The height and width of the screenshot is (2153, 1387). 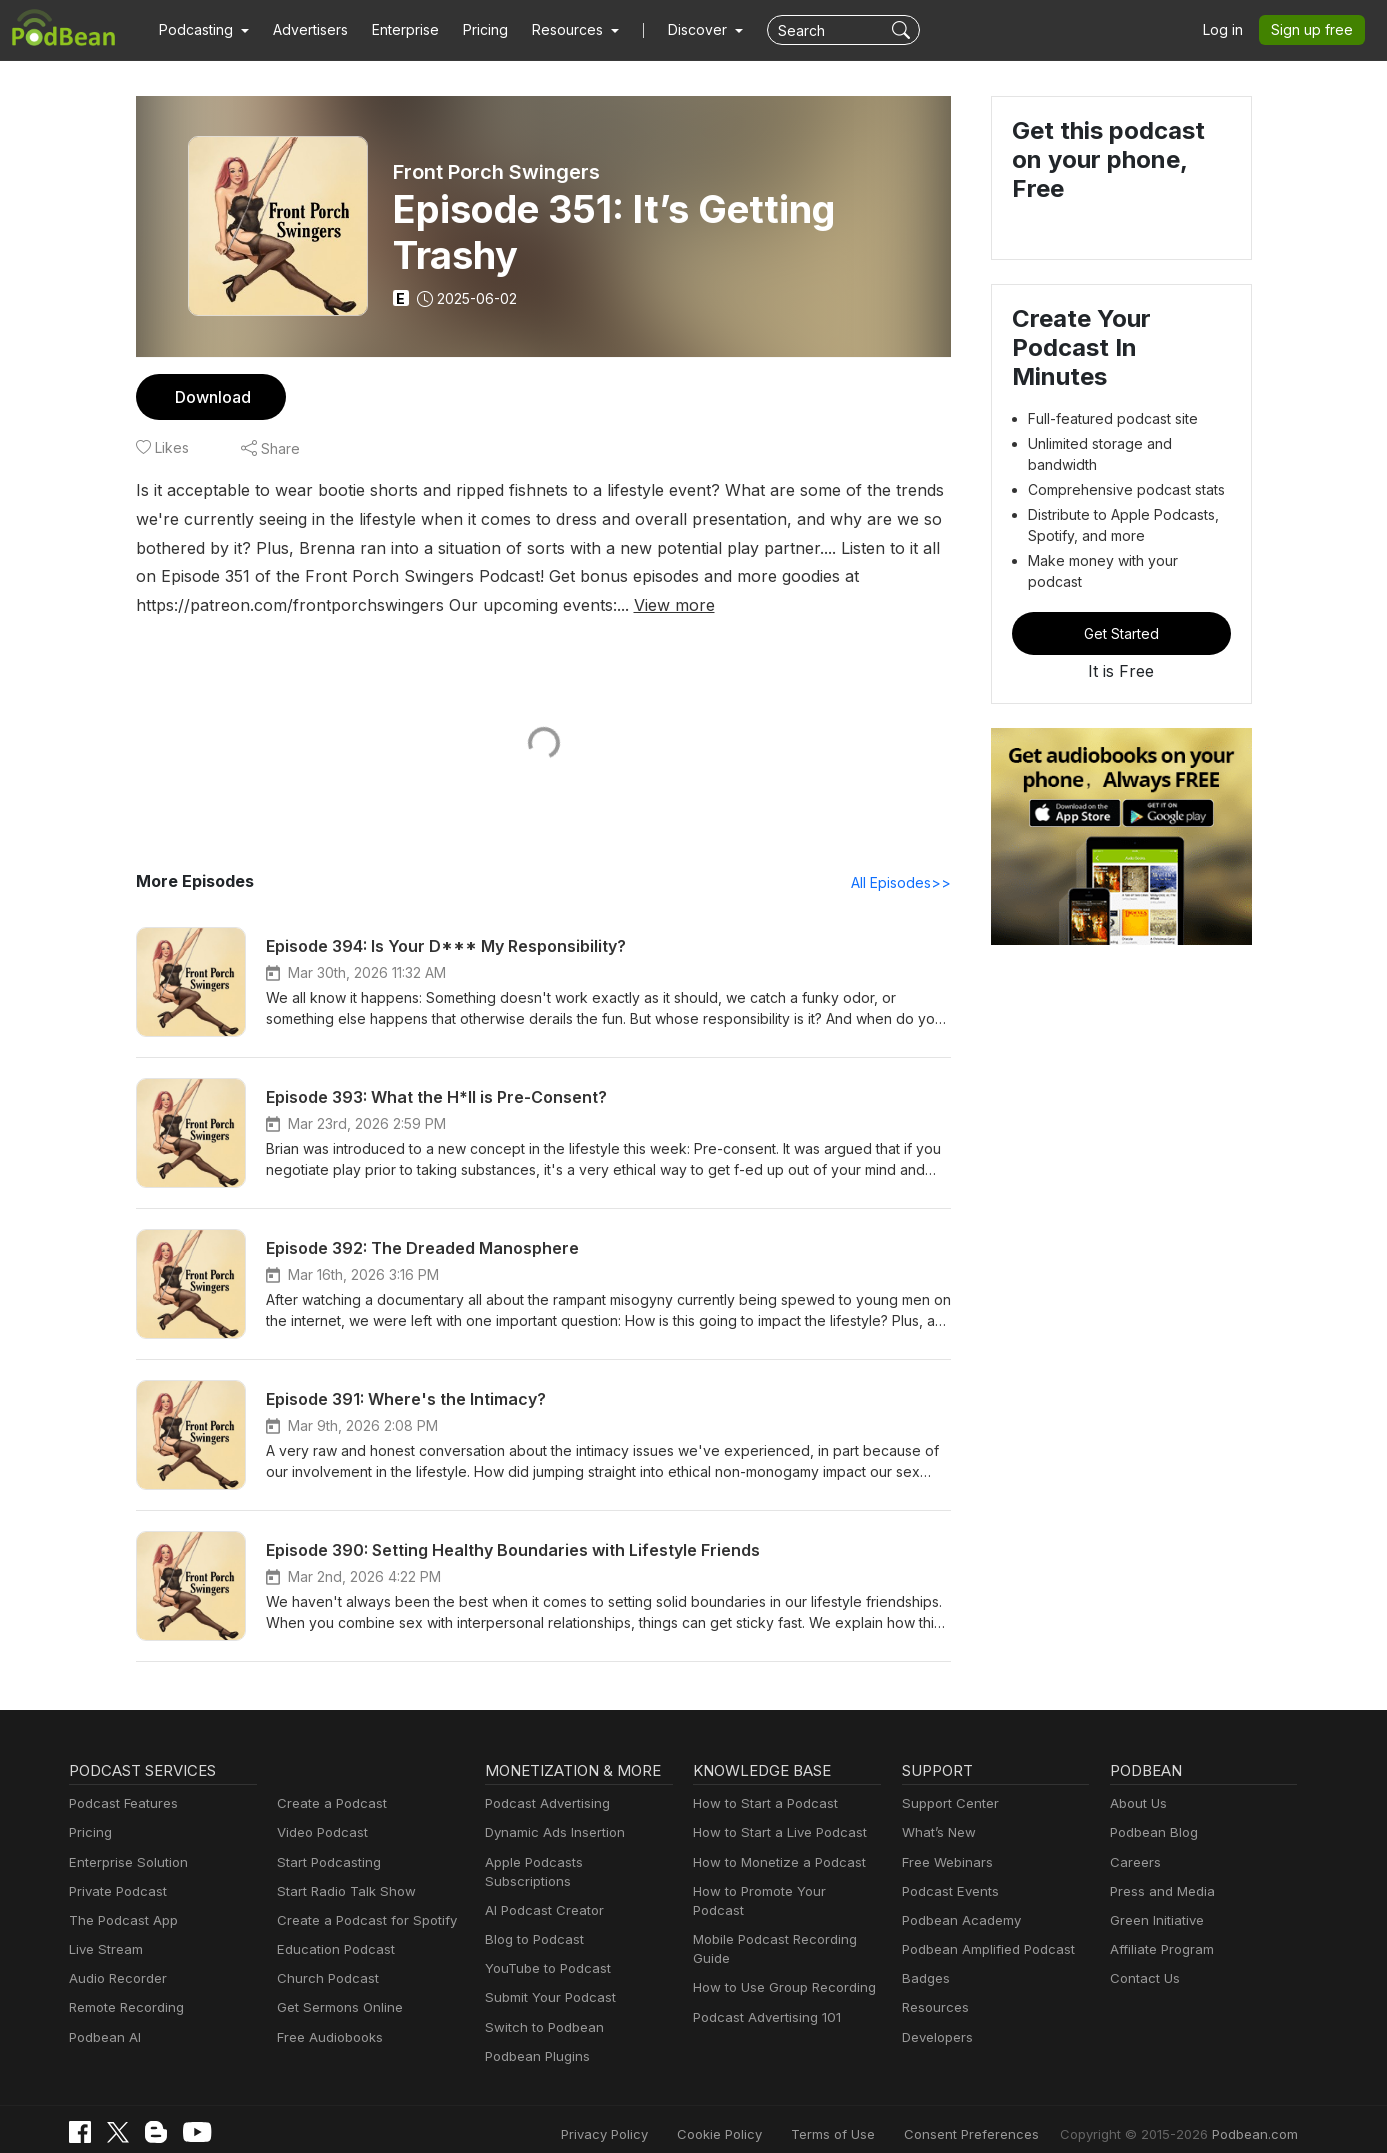 What do you see at coordinates (319, 1833) in the screenshot?
I see `Video Podcast` at bounding box center [319, 1833].